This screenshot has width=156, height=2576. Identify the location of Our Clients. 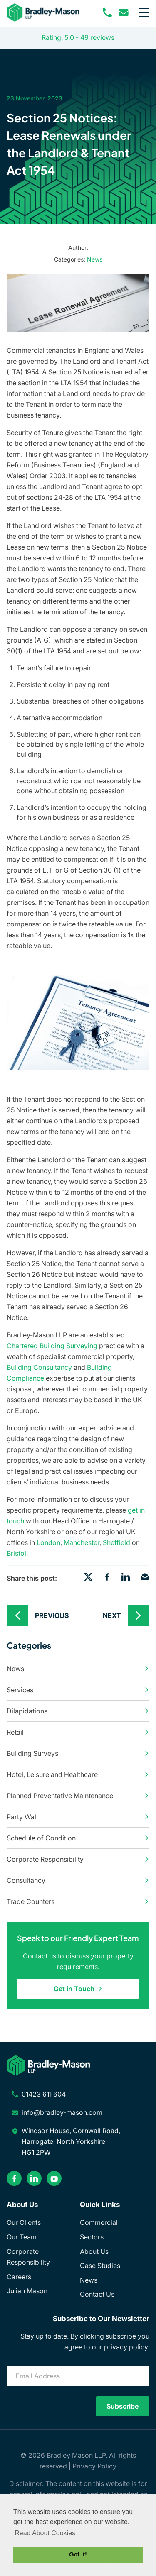
(24, 2222).